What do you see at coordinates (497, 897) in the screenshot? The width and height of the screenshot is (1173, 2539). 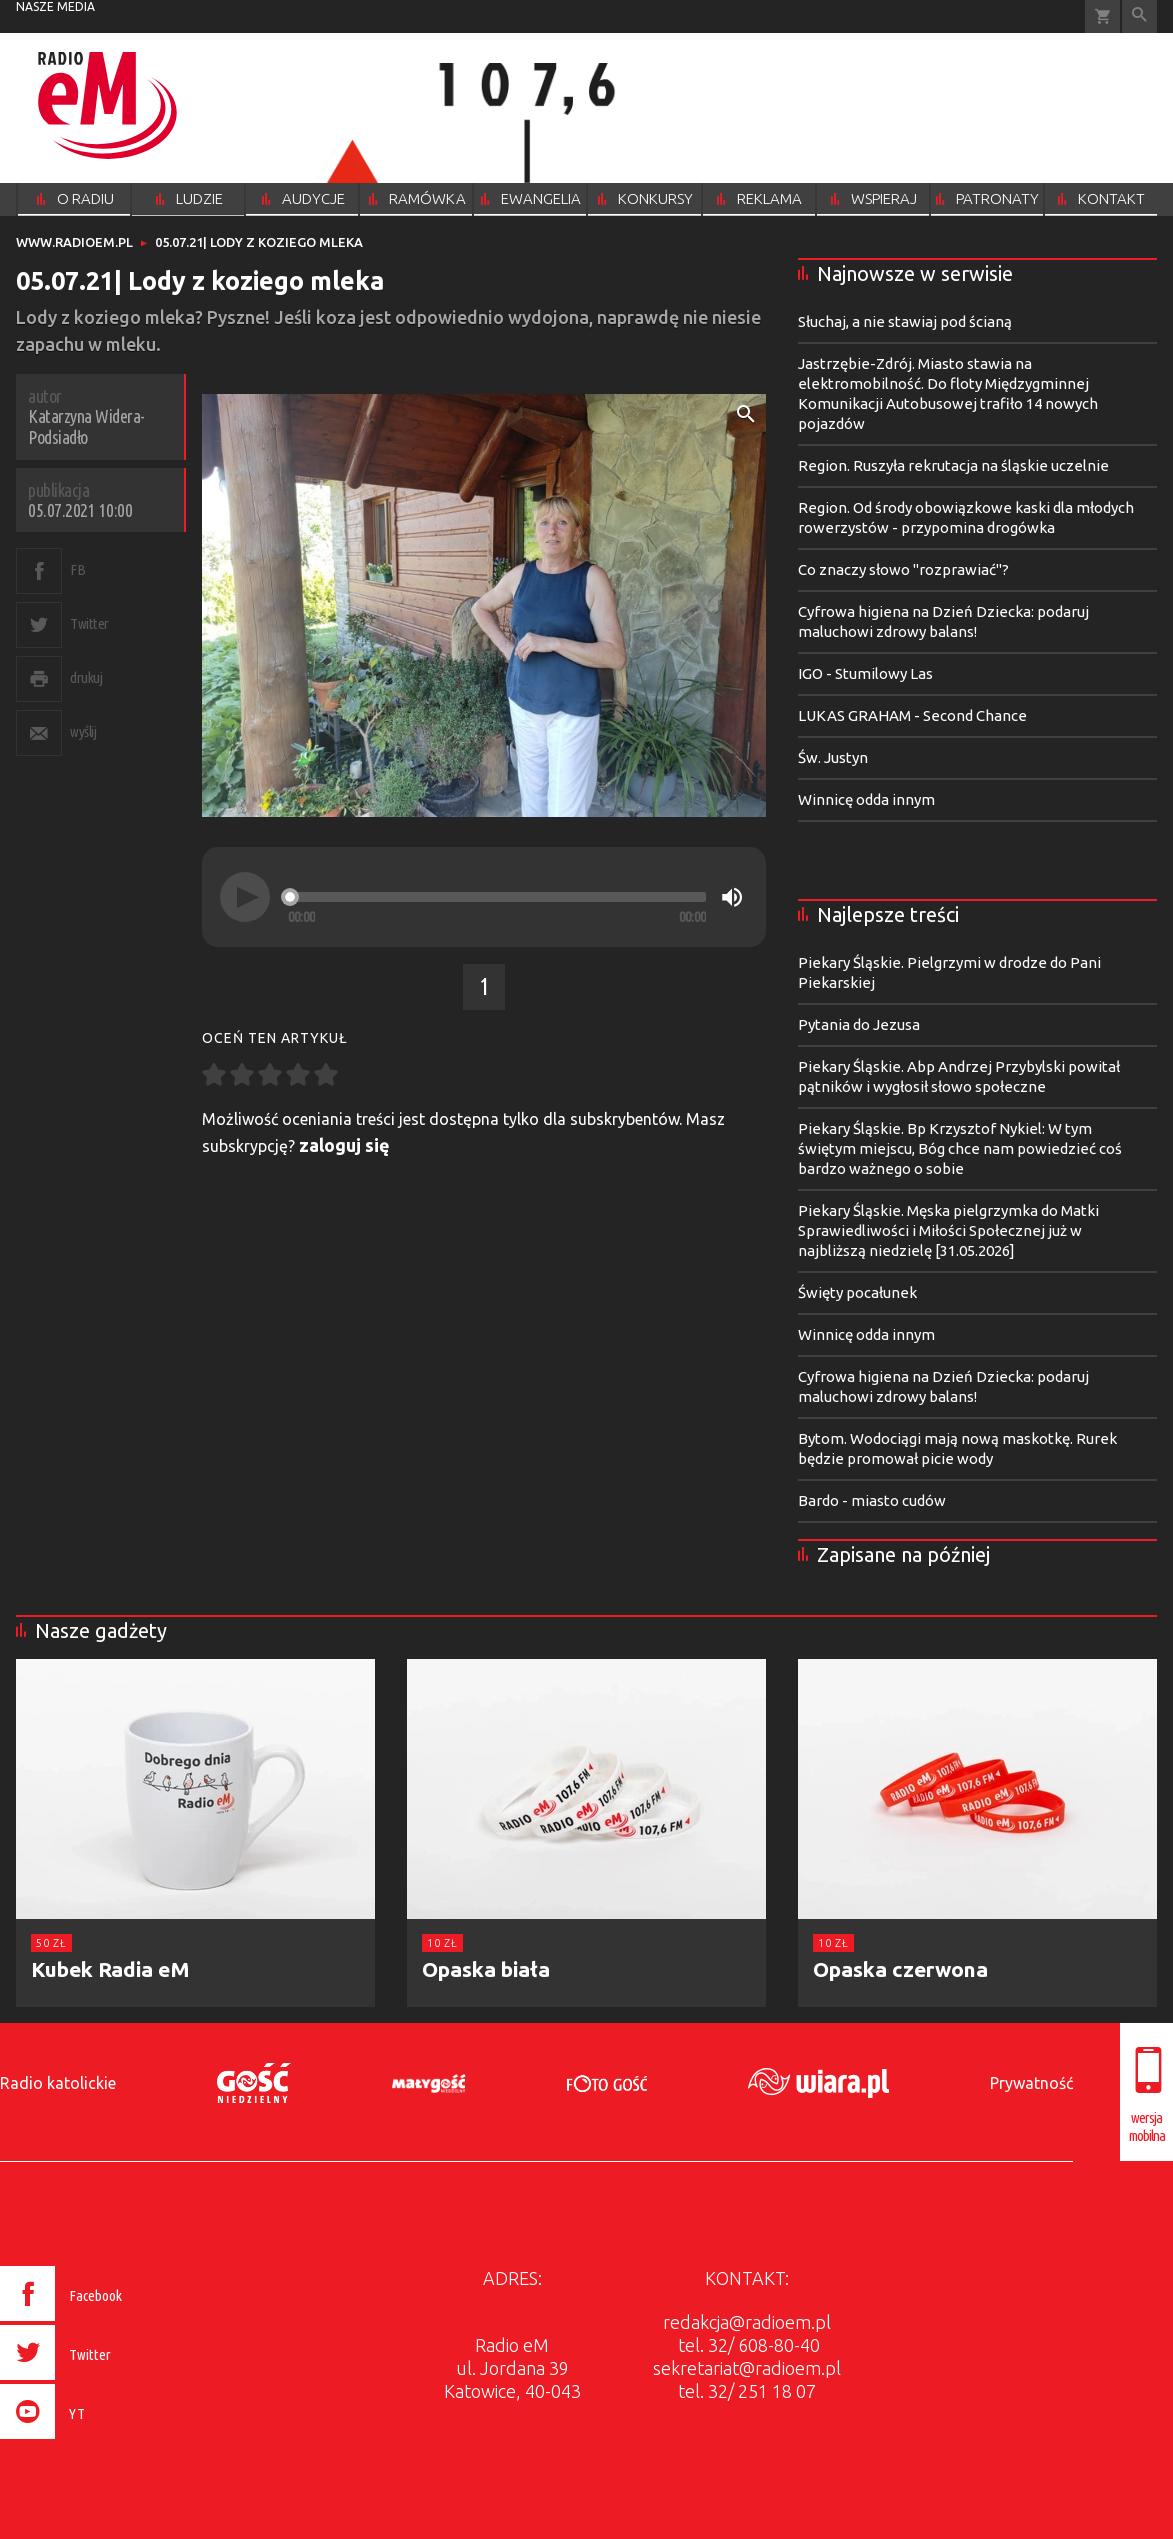 I see `[slider]` at bounding box center [497, 897].